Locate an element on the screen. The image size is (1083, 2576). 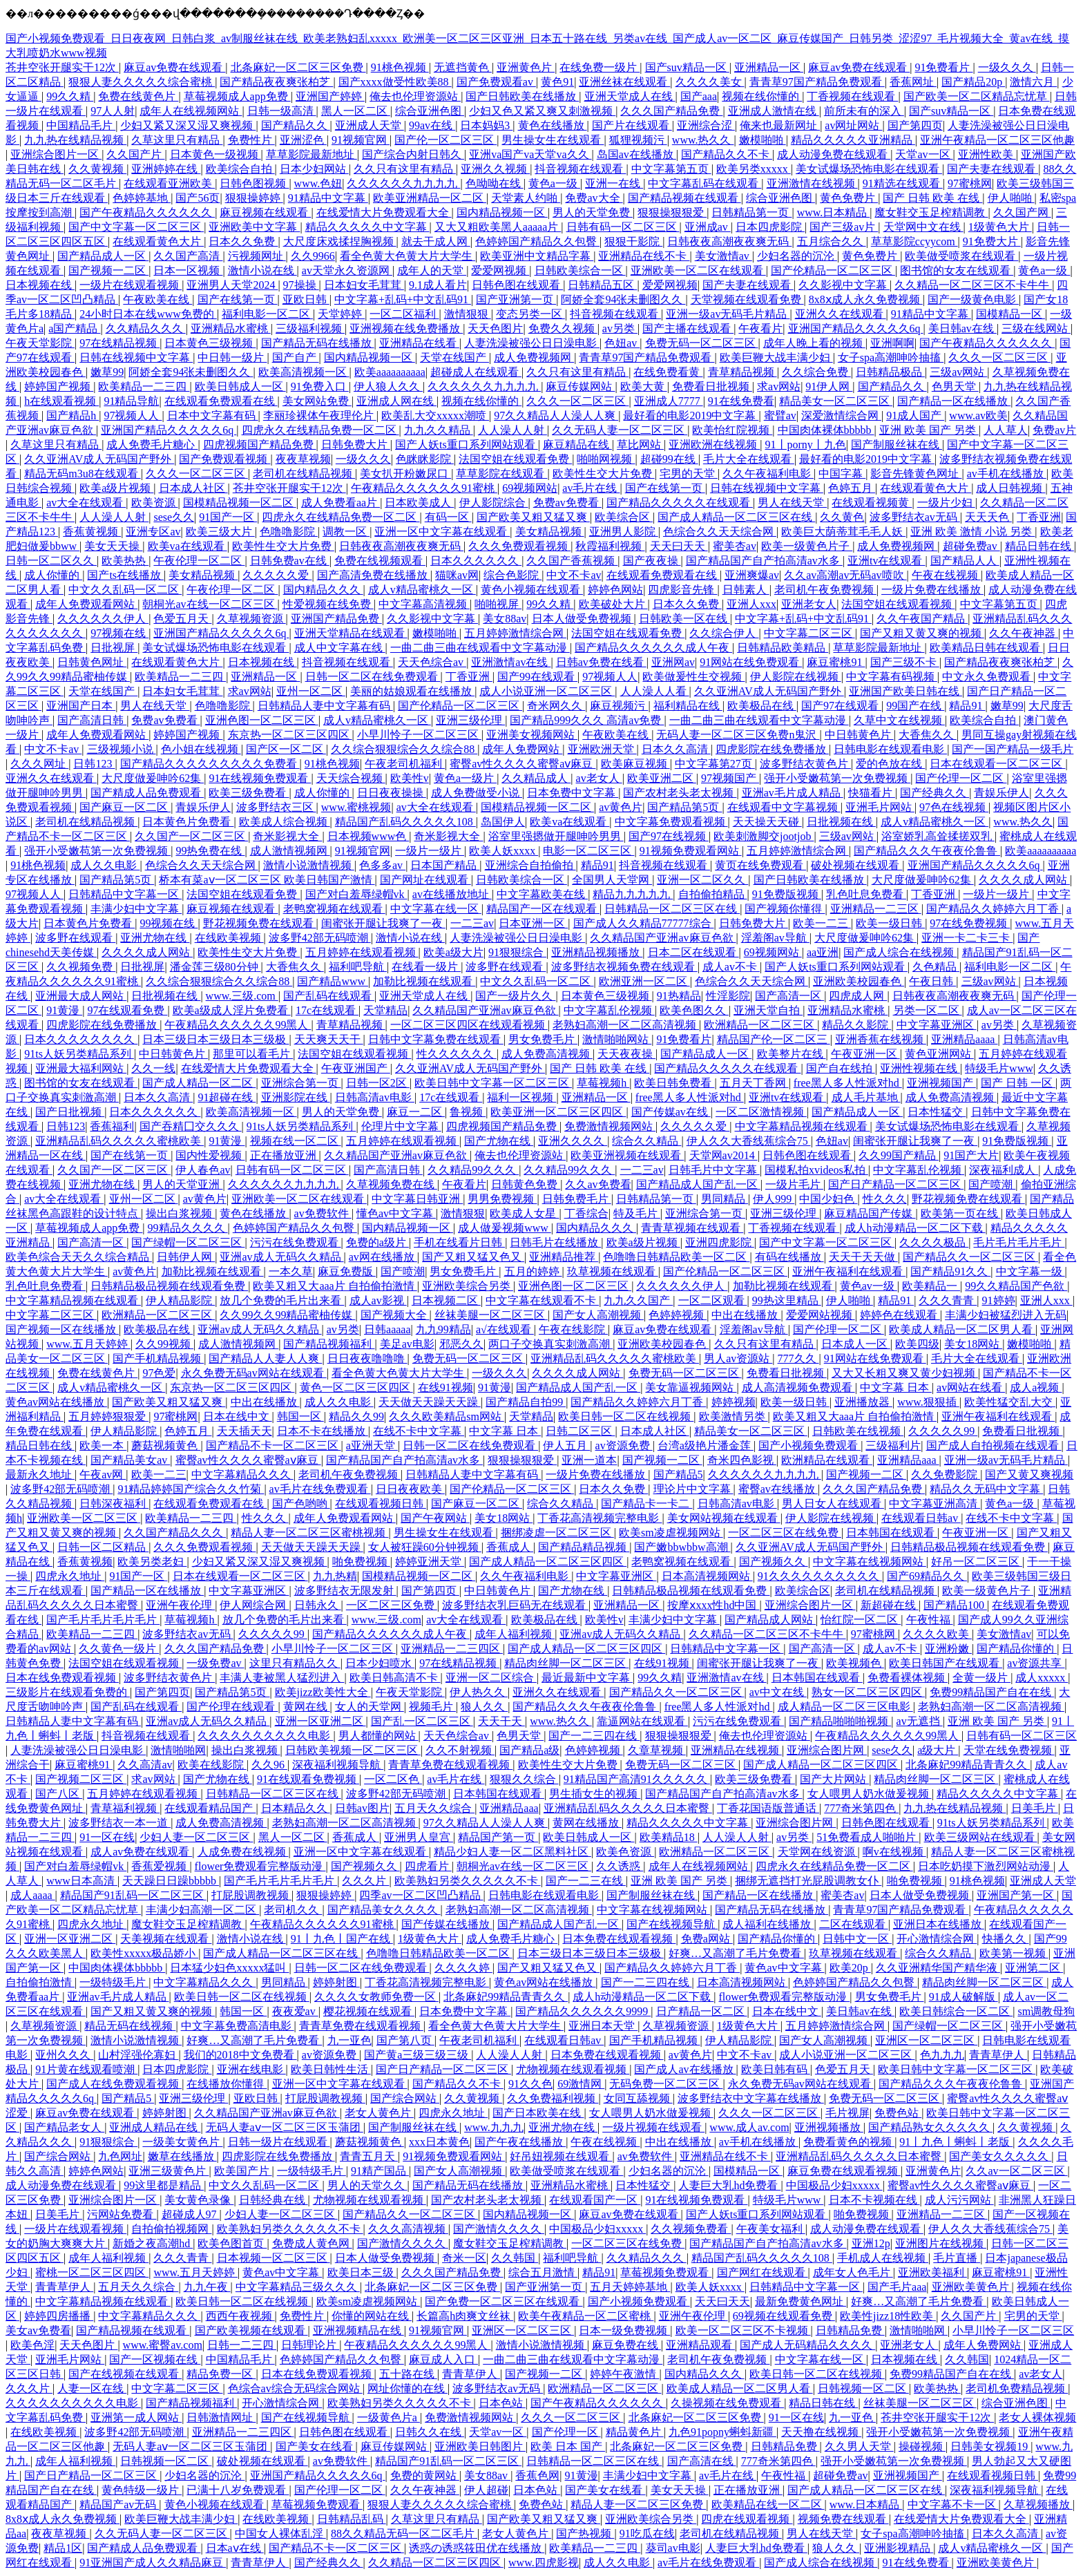
亚洲在线电影 is located at coordinates (251, 2069).